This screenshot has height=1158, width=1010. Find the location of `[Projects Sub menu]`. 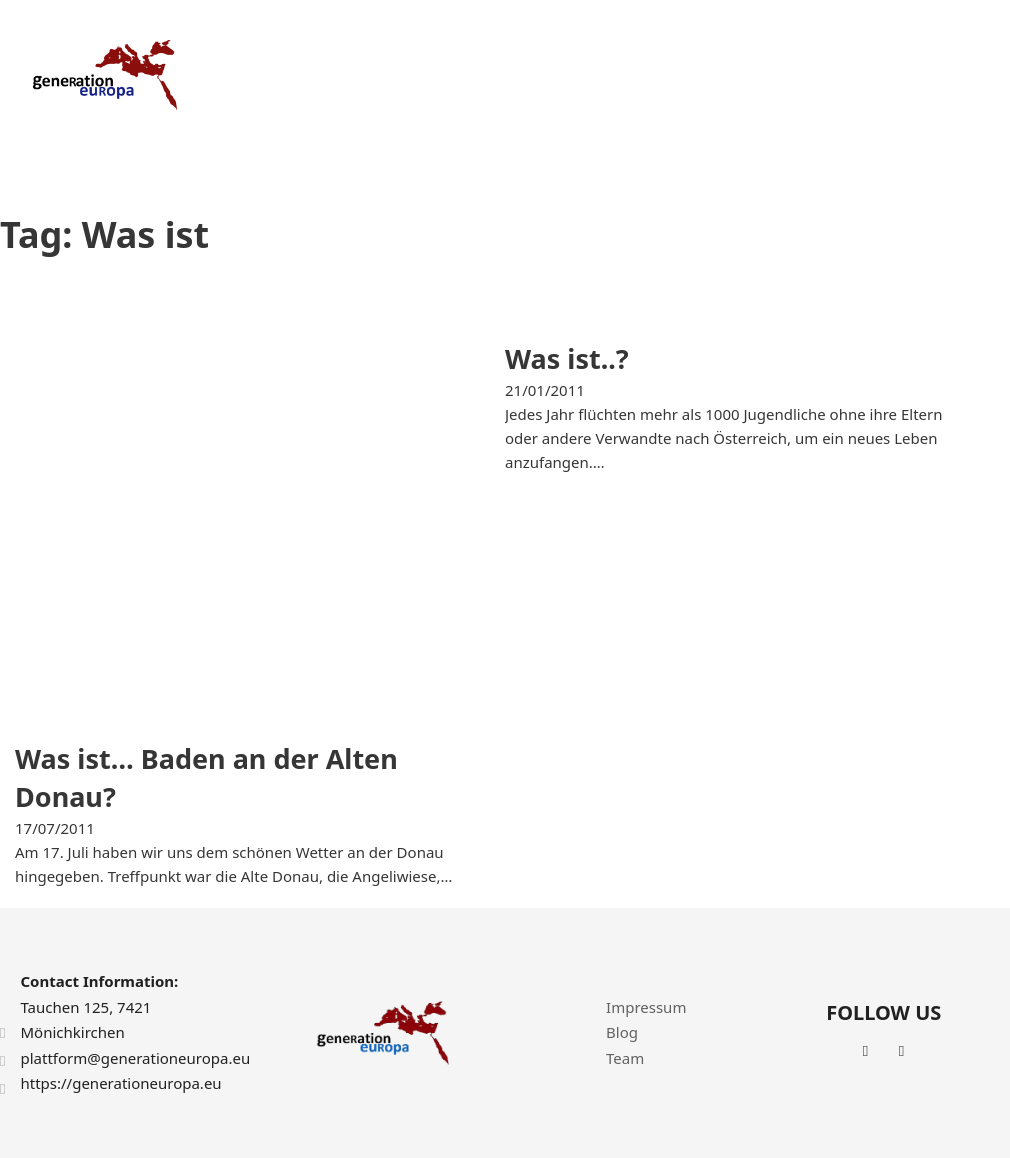

[Projects Sub menu] is located at coordinates (669, 75).